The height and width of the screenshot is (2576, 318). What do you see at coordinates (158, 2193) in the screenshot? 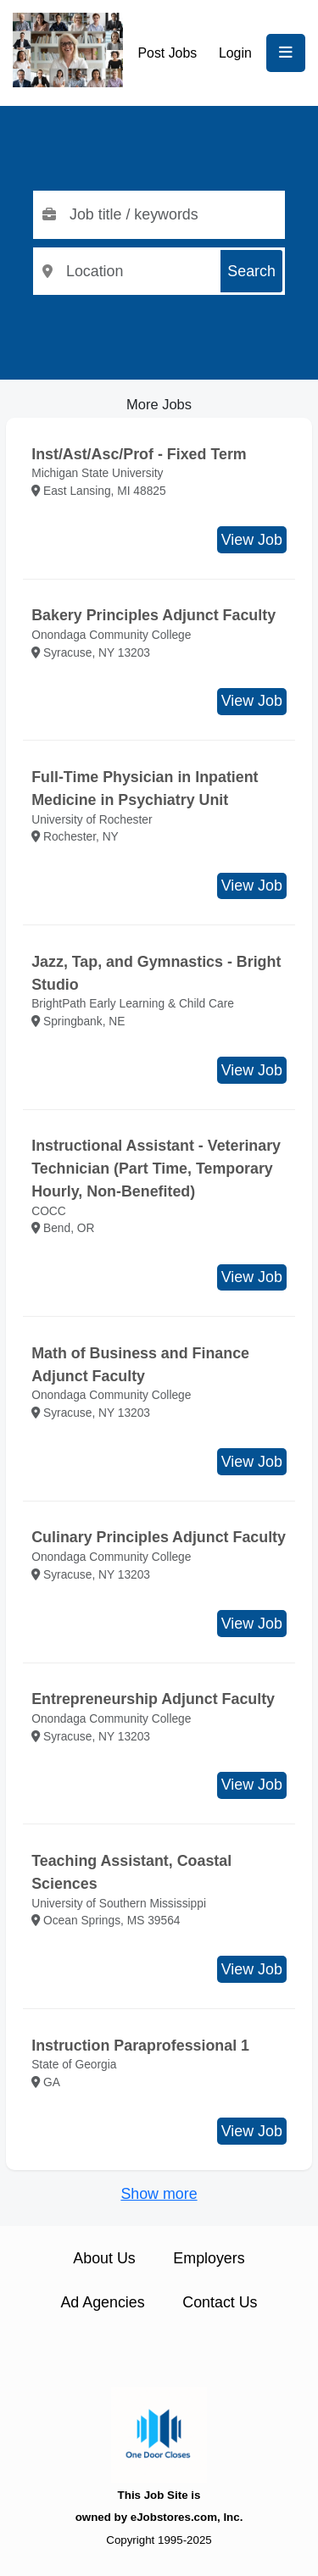
I see `Show more` at bounding box center [158, 2193].